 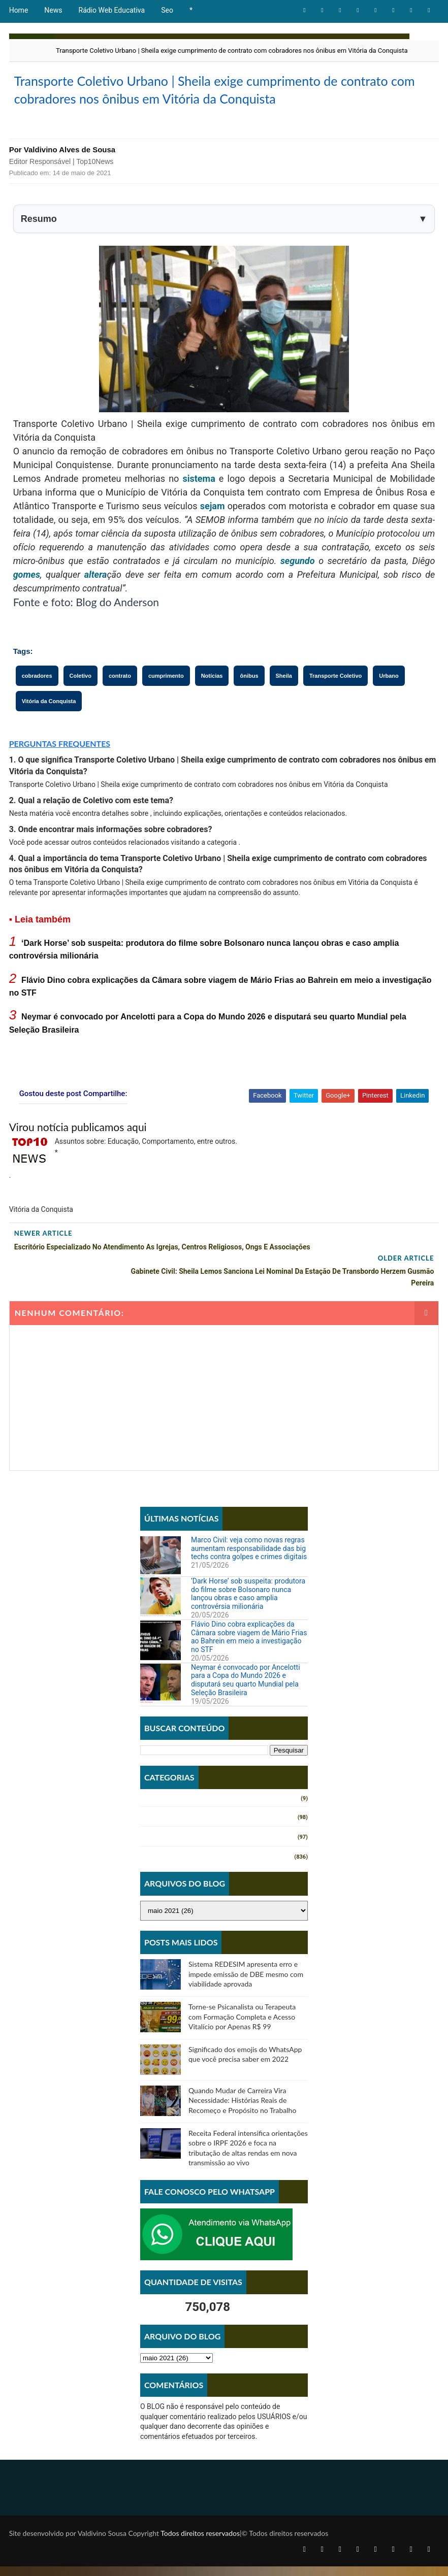 I want to click on Home, so click(x=18, y=10).